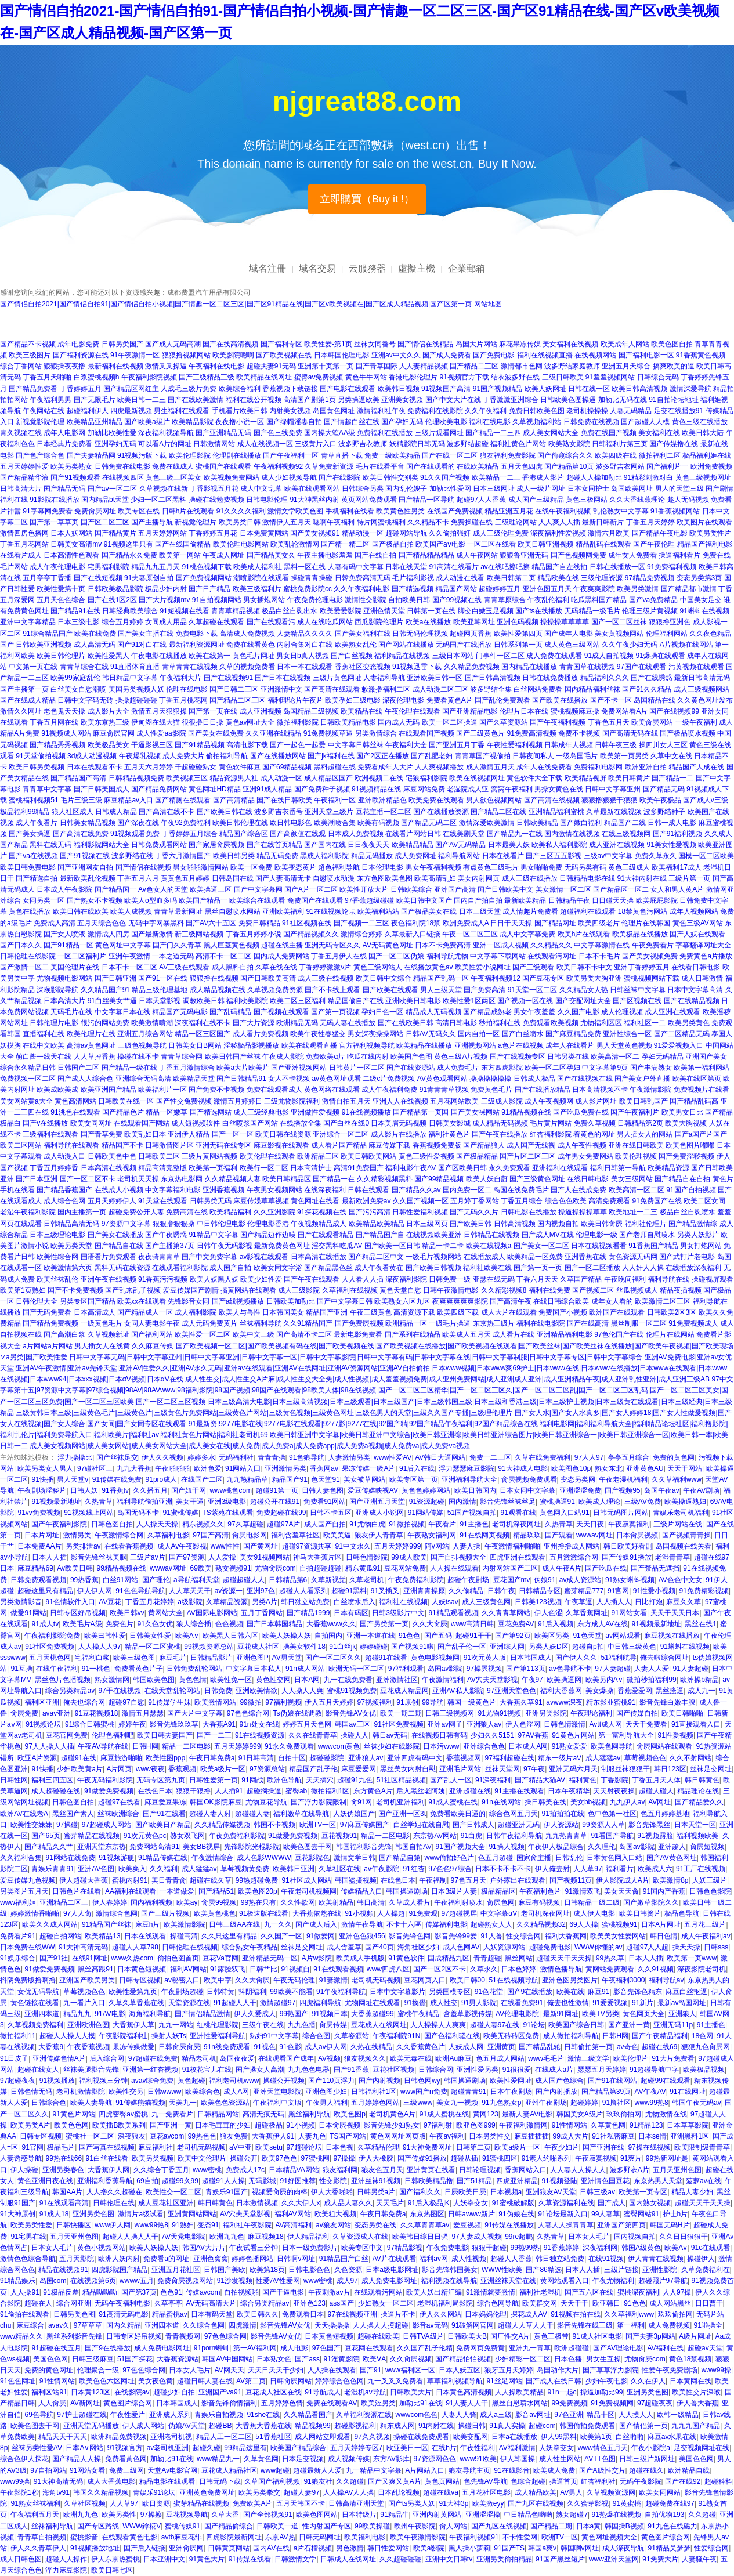  What do you see at coordinates (517, 622) in the screenshot?
I see `亚洲色码视频` at bounding box center [517, 622].